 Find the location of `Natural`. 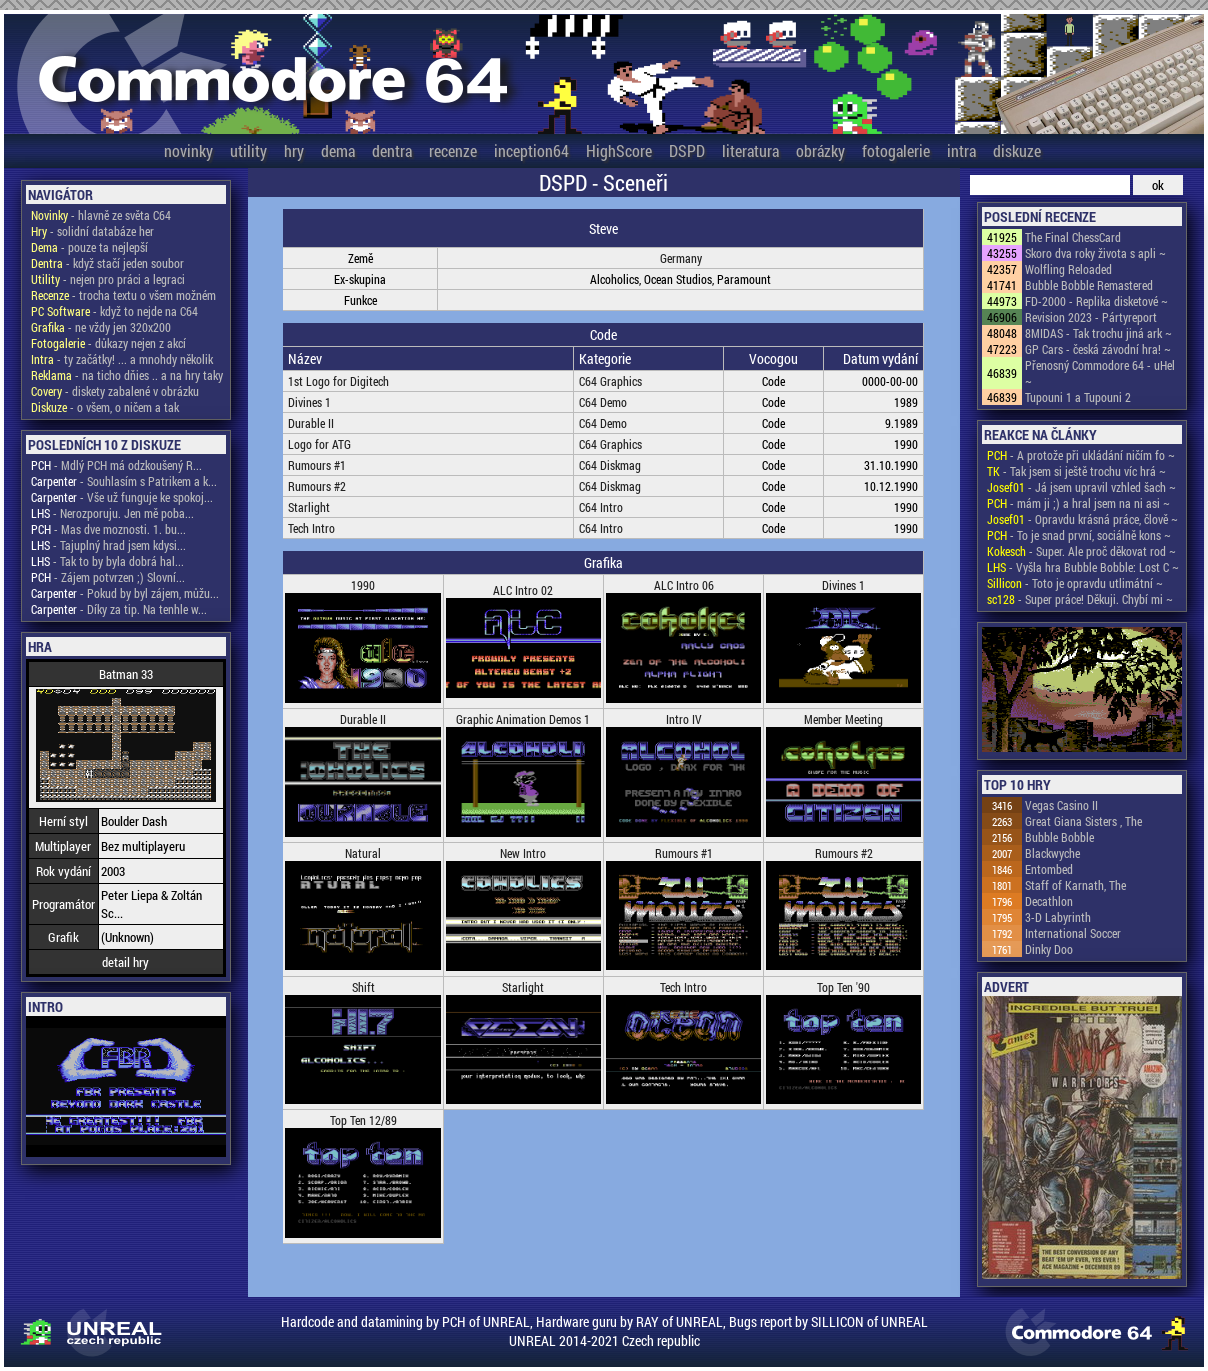

Natural is located at coordinates (363, 853).